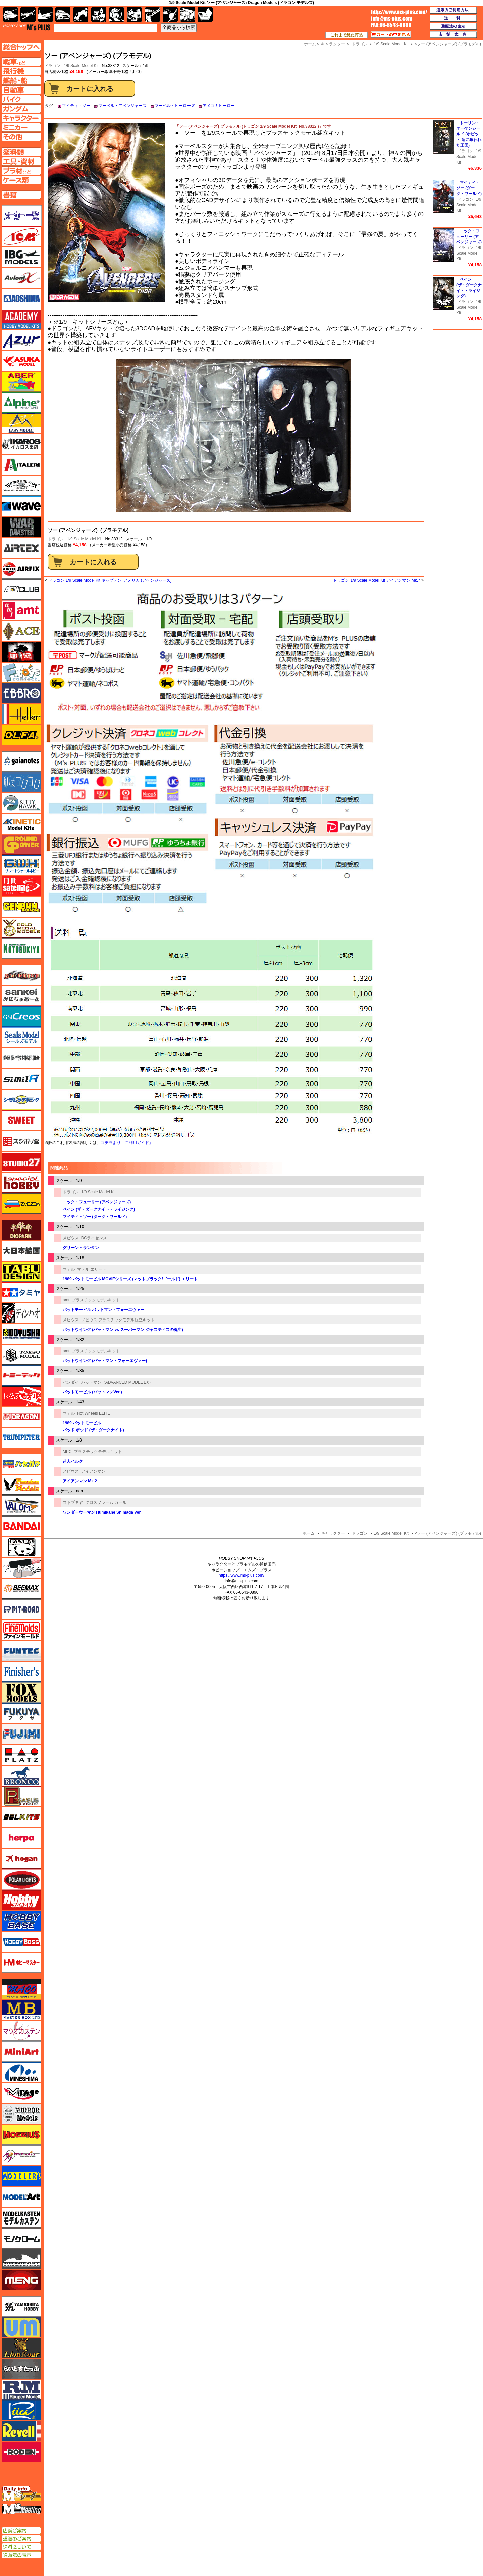 The width and height of the screenshot is (483, 2576). I want to click on TOP, so click(26, 27).